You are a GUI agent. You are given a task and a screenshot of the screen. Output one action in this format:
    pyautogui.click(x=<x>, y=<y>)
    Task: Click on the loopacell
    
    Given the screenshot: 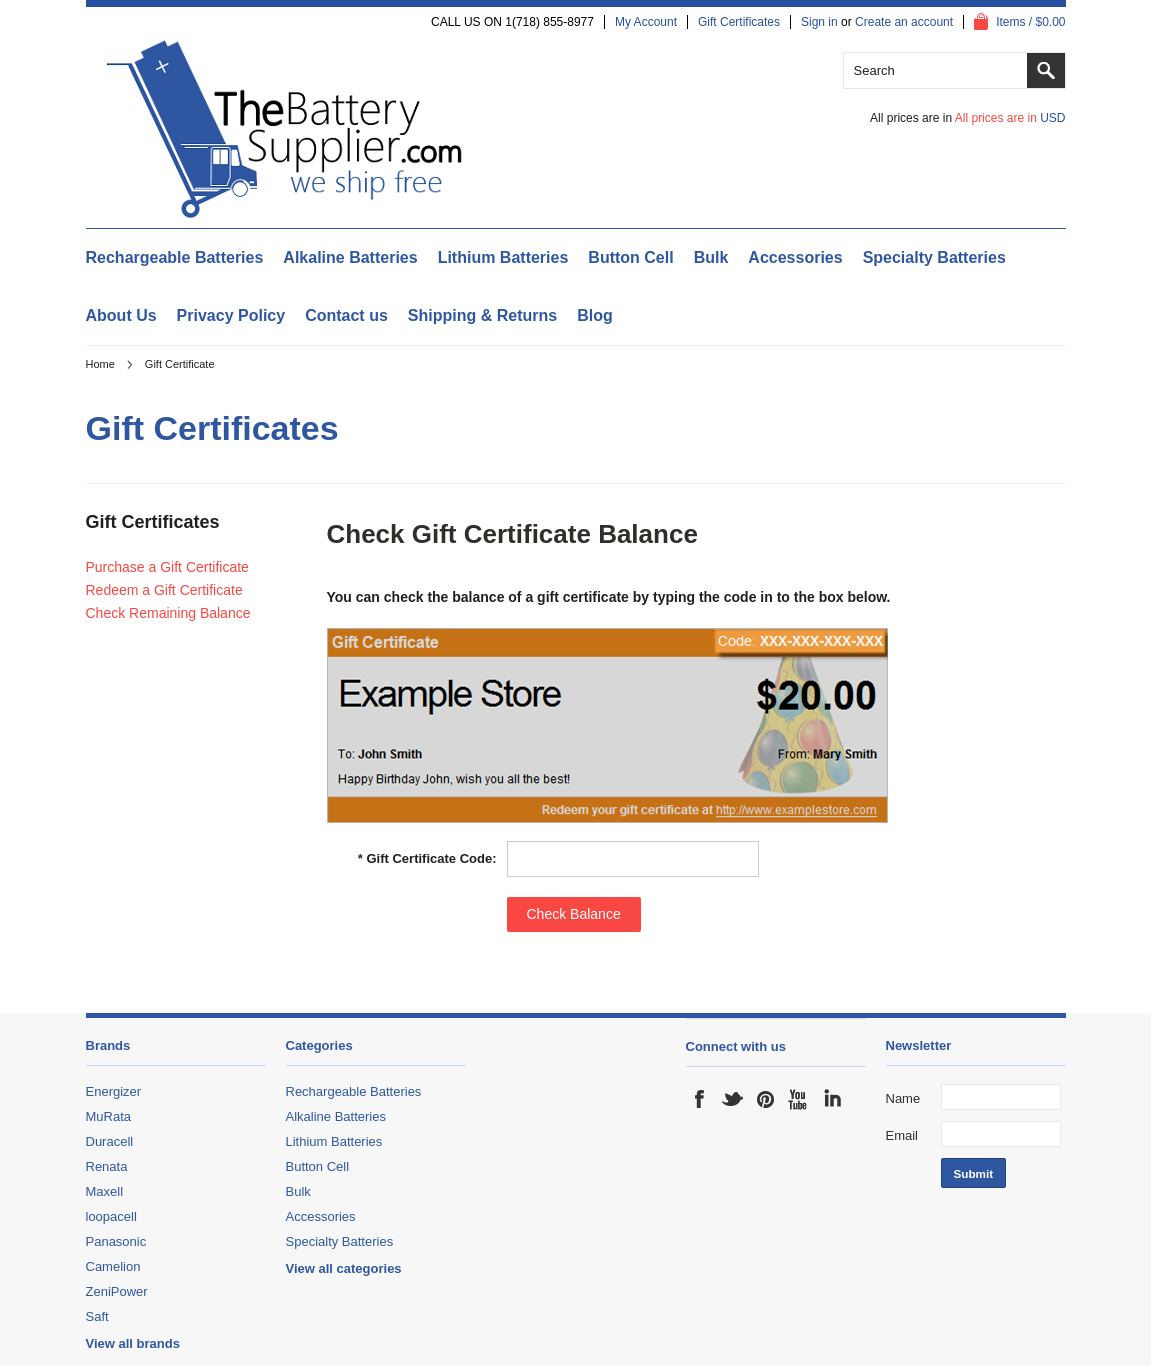 What is the action you would take?
    pyautogui.click(x=111, y=1216)
    